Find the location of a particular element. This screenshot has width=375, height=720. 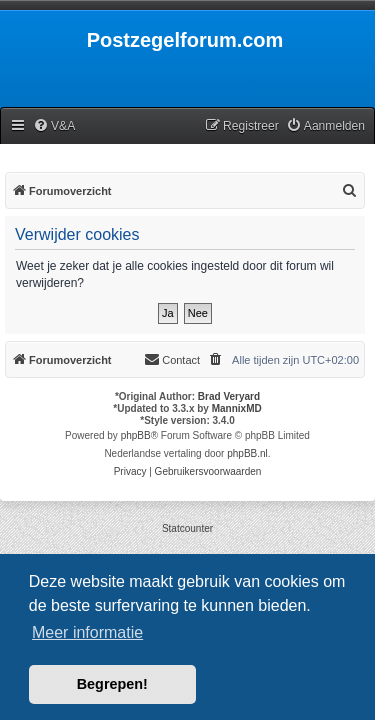

MannixMD is located at coordinates (237, 408).